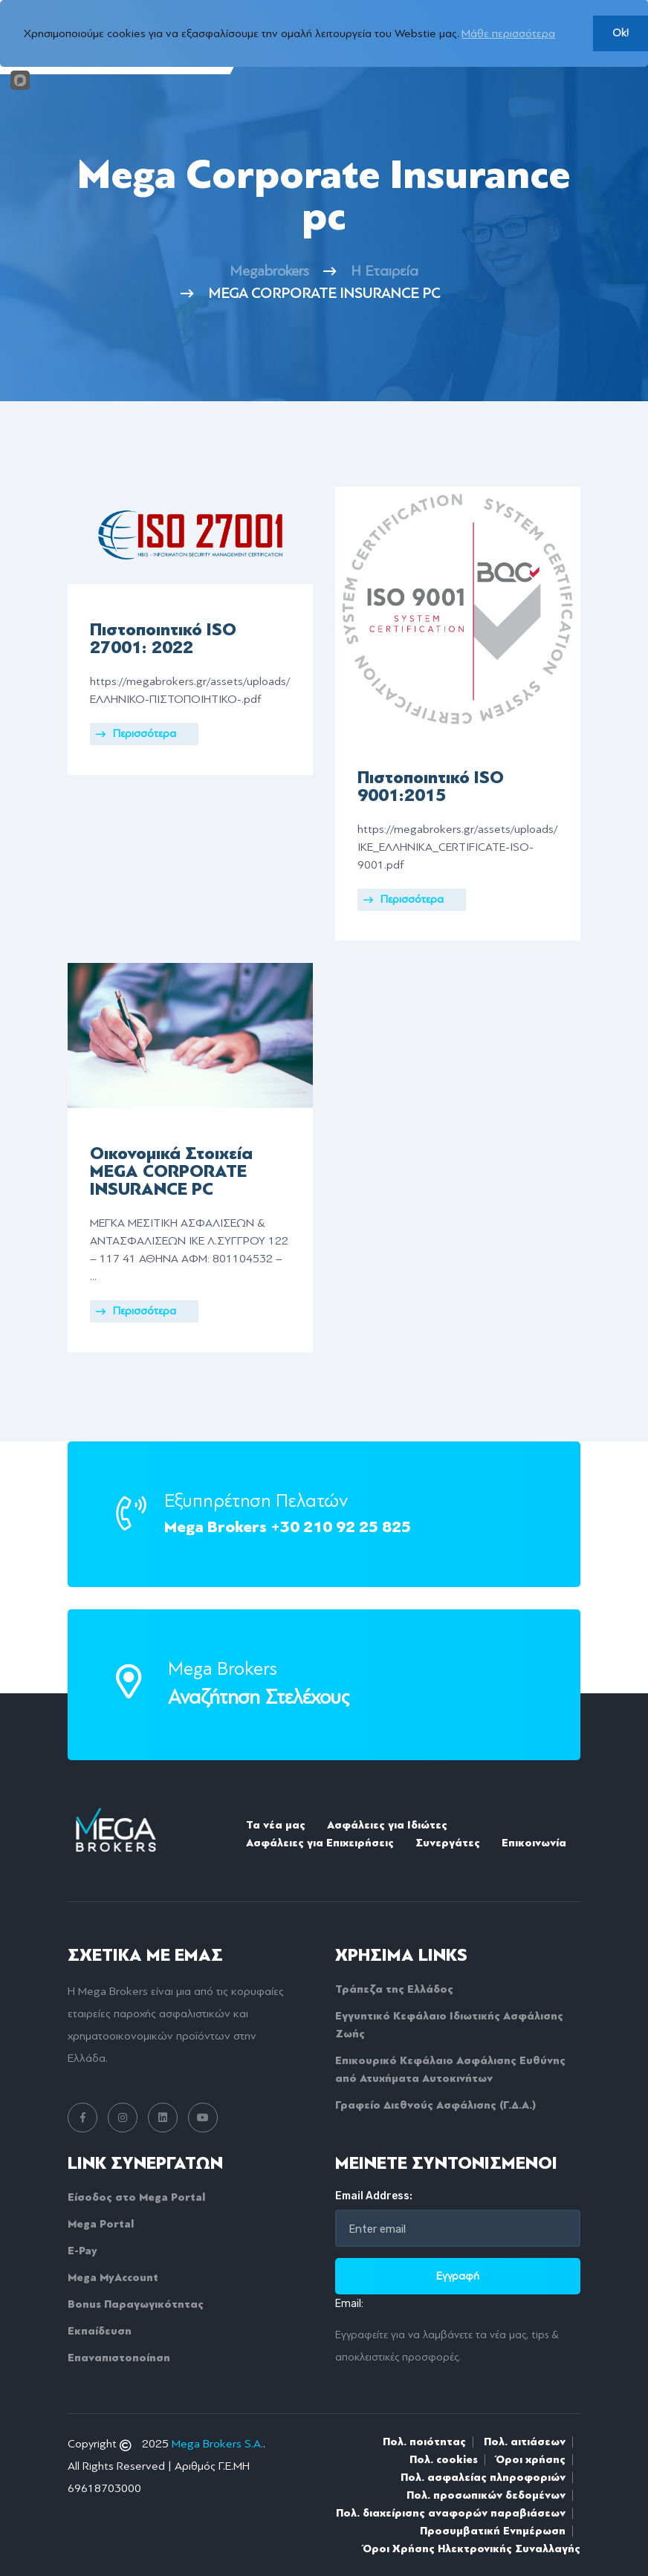  Describe the element at coordinates (373, 2196) in the screenshot. I see `Email Address:` at that location.